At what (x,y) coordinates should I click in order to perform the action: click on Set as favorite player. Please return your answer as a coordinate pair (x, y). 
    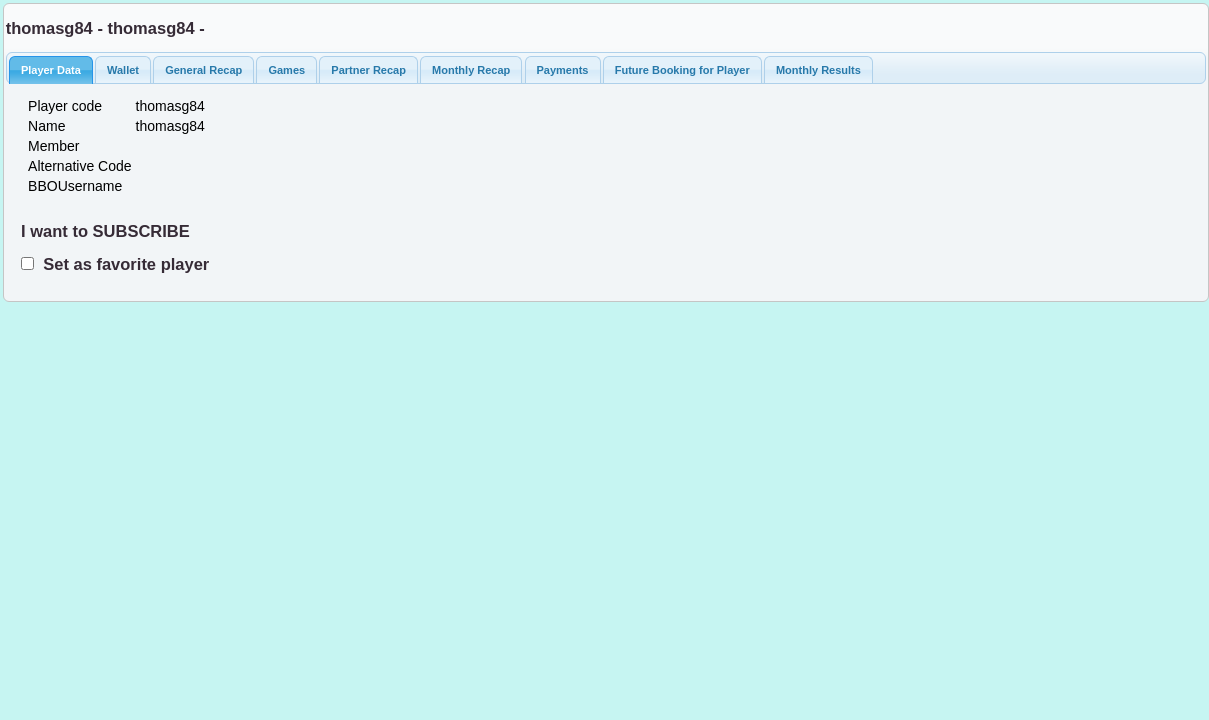
    Looking at the image, I should click on (121, 264).